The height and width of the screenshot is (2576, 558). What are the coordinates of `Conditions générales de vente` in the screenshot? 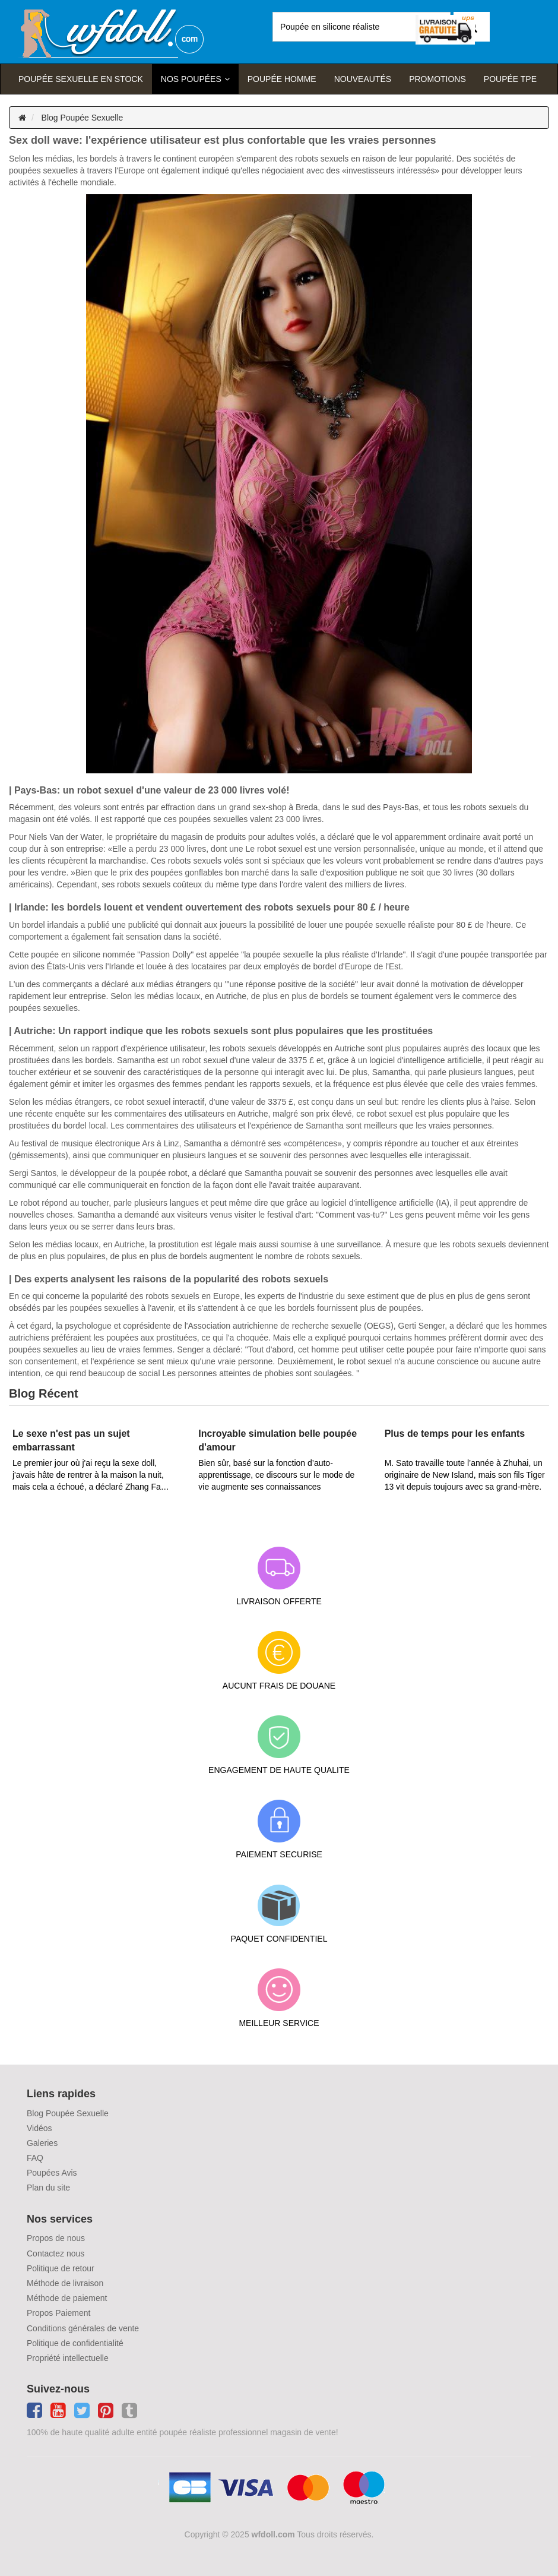 It's located at (83, 2328).